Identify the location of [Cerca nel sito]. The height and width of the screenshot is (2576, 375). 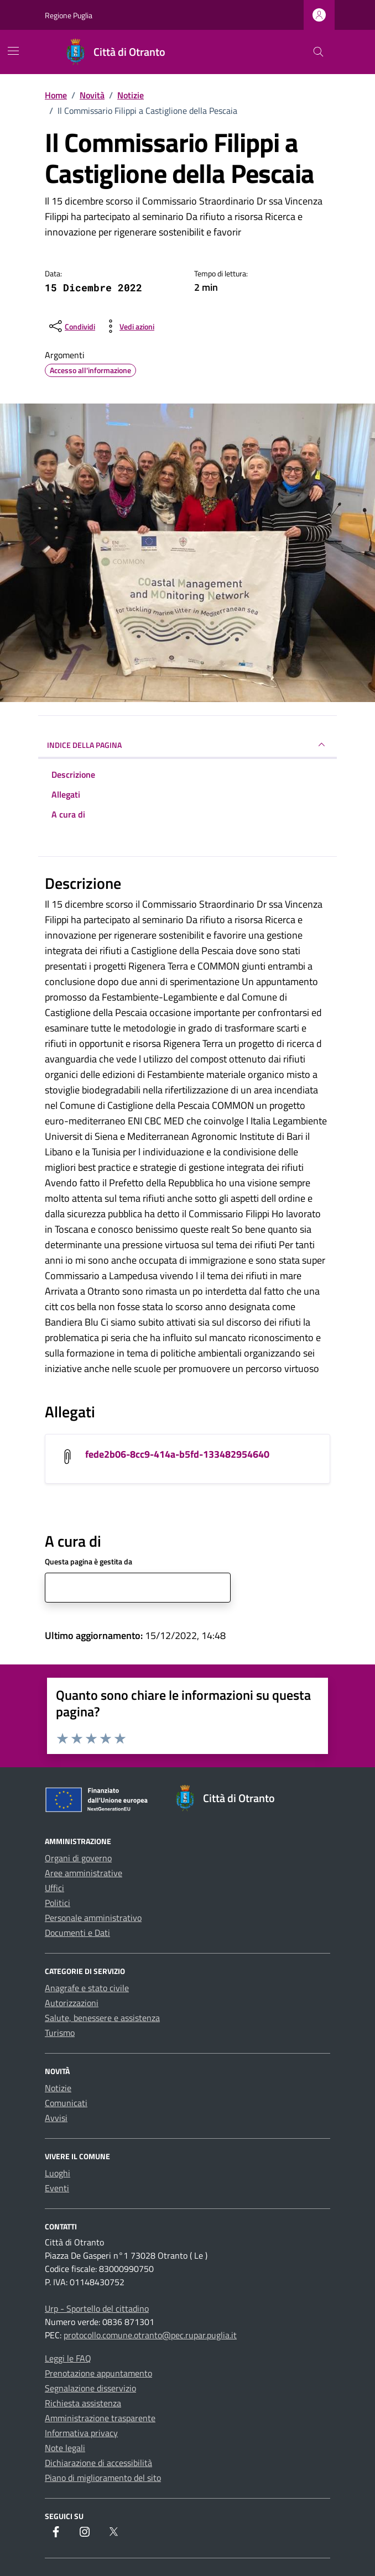
(318, 52).